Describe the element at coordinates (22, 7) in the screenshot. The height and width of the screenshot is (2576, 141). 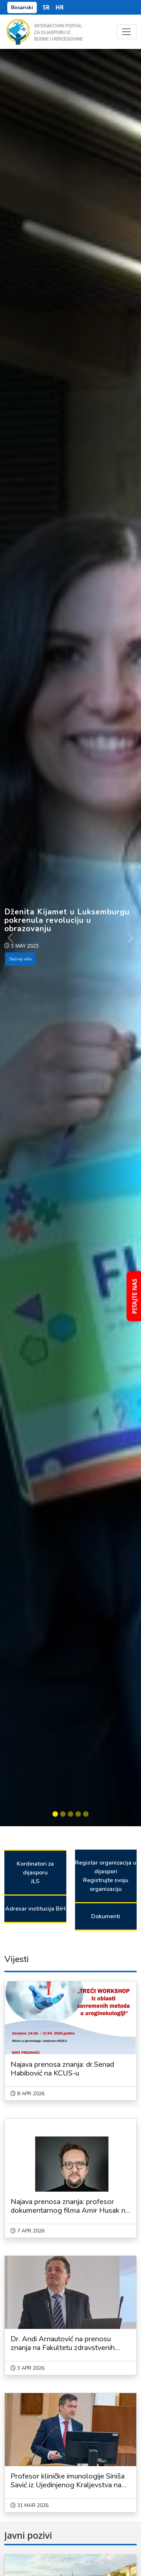
I see `Bosanski` at that location.